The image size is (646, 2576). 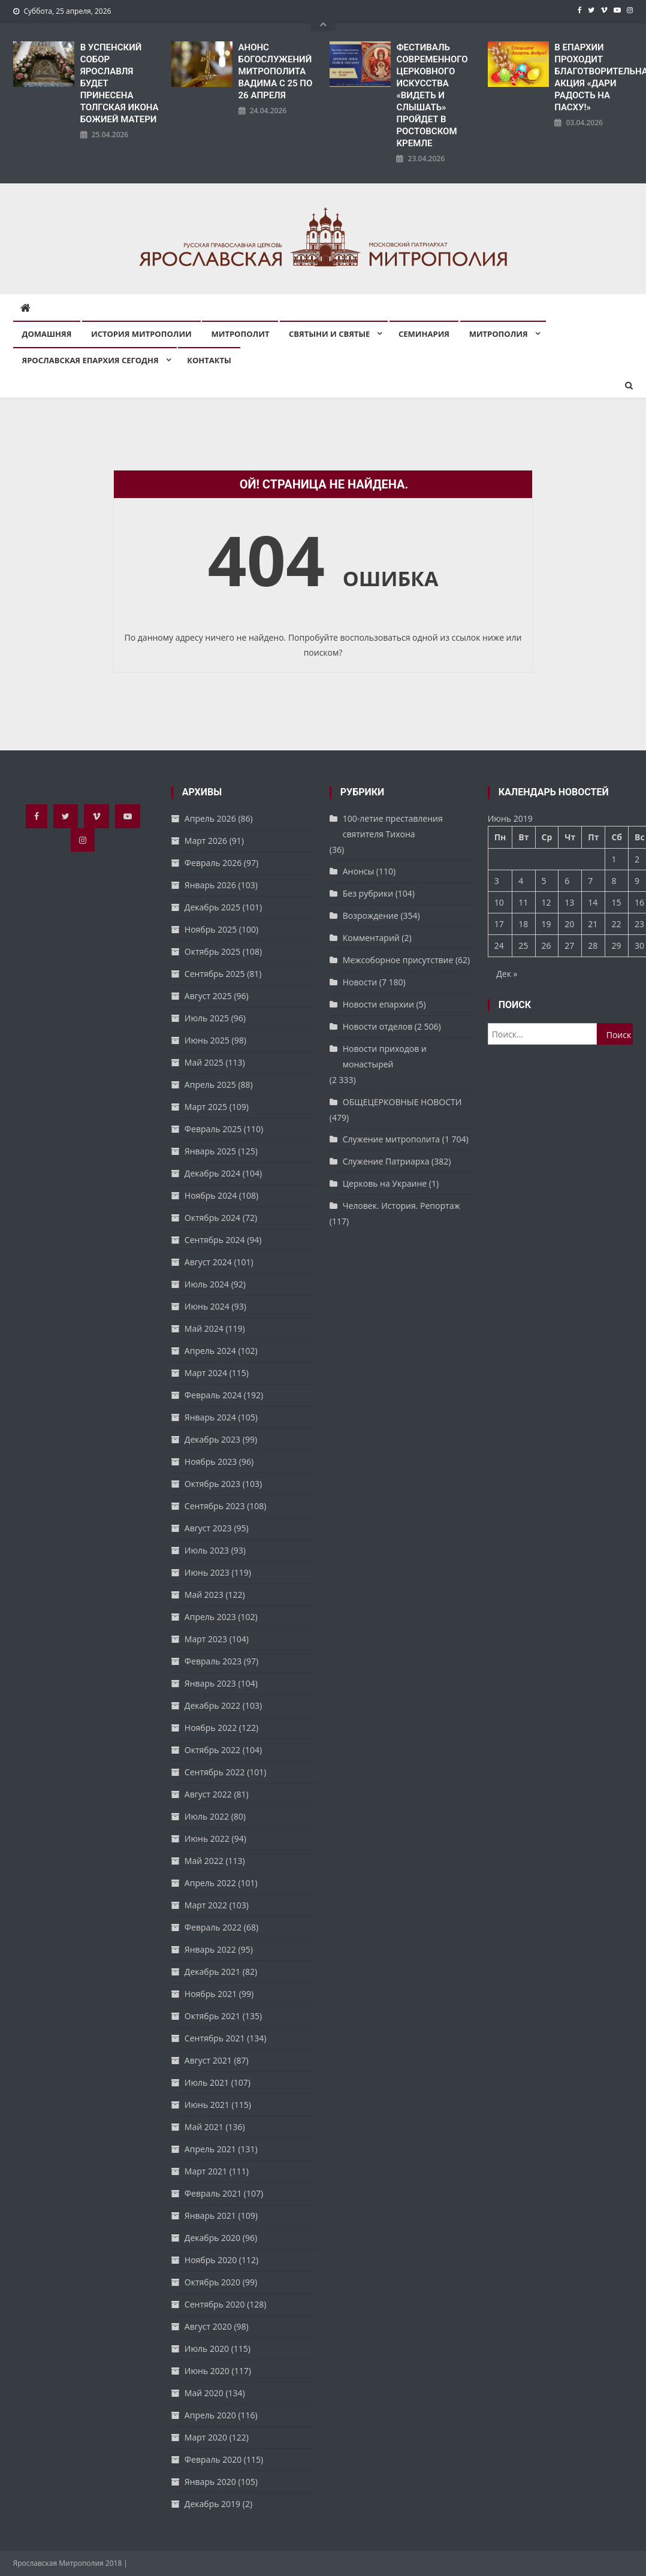 What do you see at coordinates (215, 1772) in the screenshot?
I see `Сентябрь 2022` at bounding box center [215, 1772].